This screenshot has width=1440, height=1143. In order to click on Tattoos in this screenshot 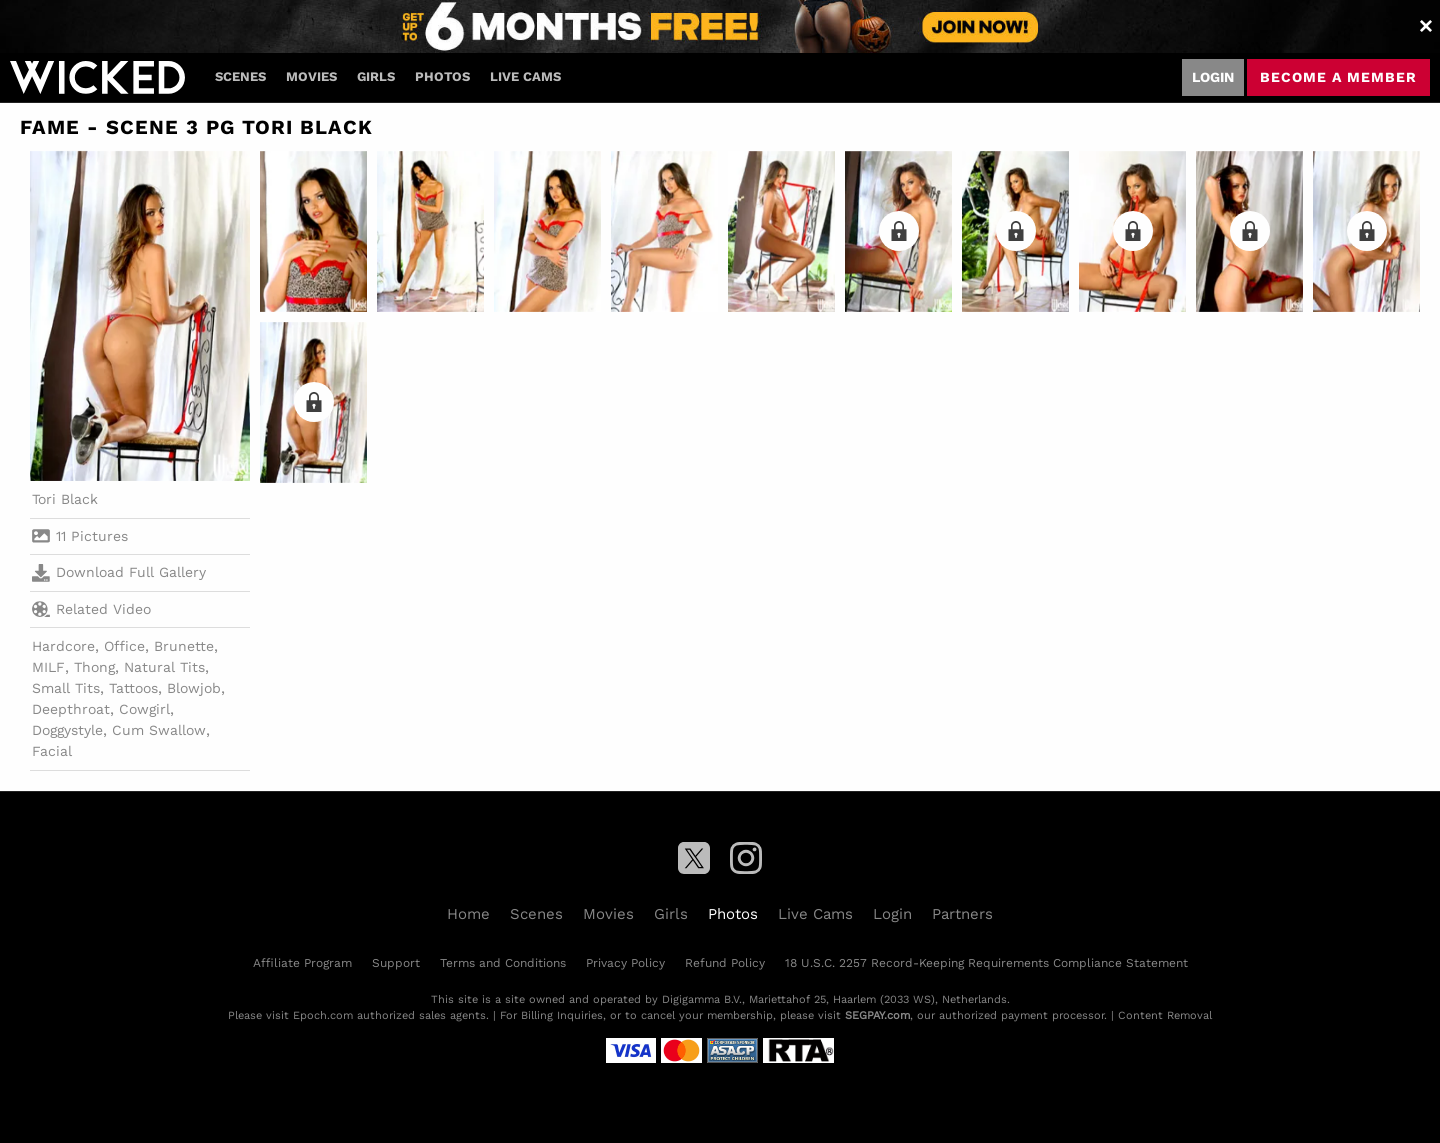, I will do `click(133, 688)`.